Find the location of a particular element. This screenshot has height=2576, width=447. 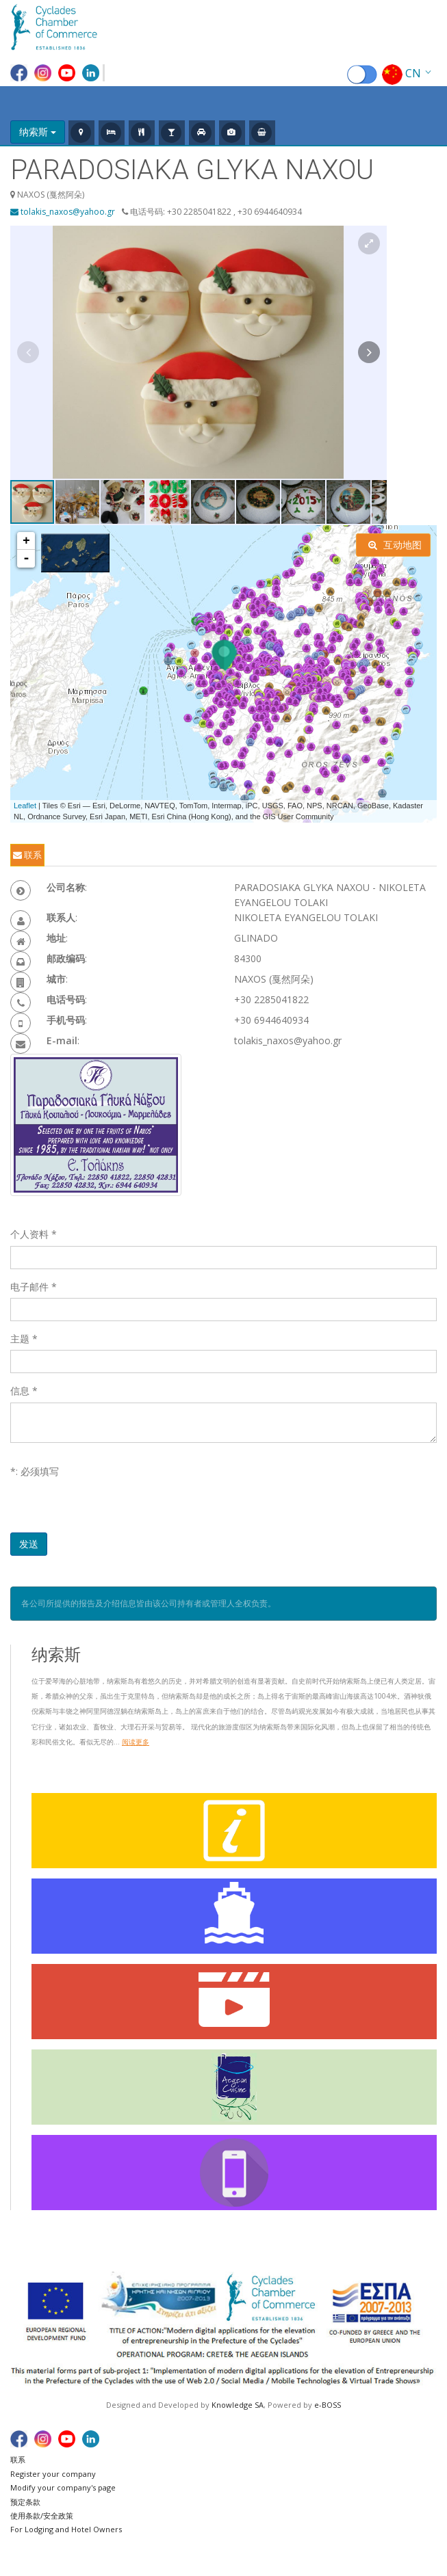

e-BOSS is located at coordinates (327, 2405).